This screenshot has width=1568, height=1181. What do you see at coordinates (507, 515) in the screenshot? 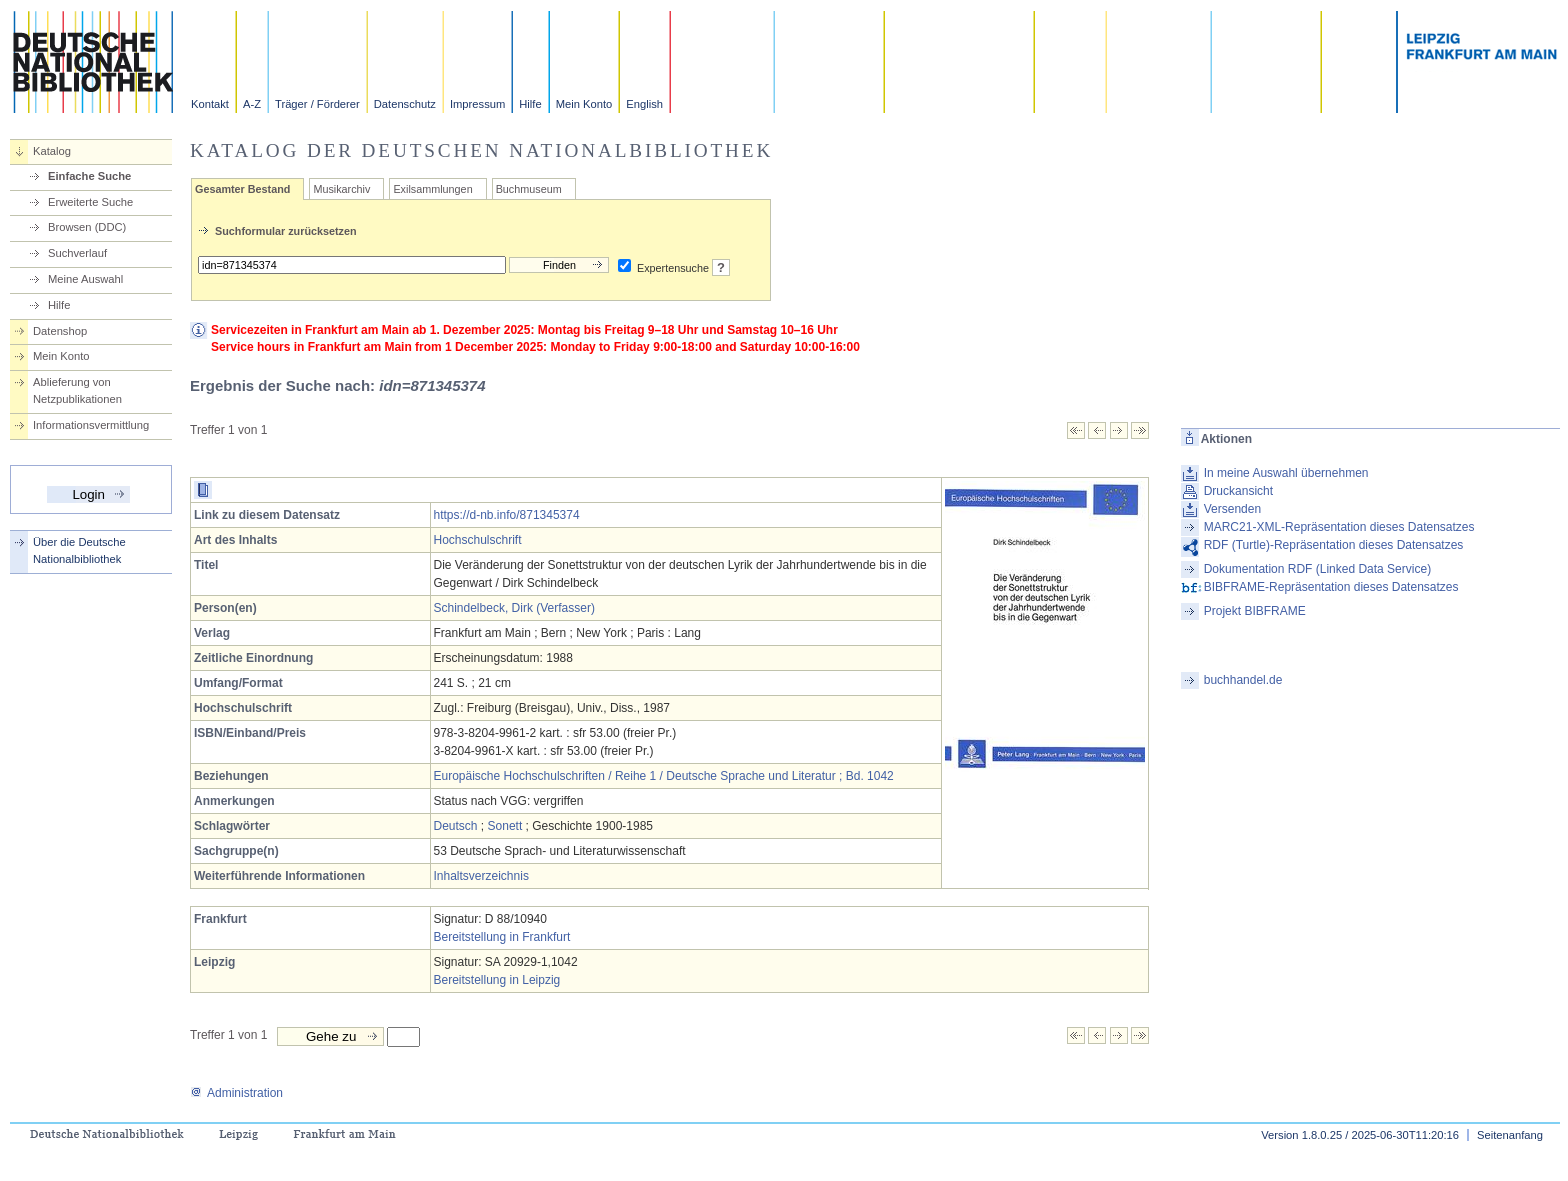
I see `https://d-nb.info/871345374` at bounding box center [507, 515].